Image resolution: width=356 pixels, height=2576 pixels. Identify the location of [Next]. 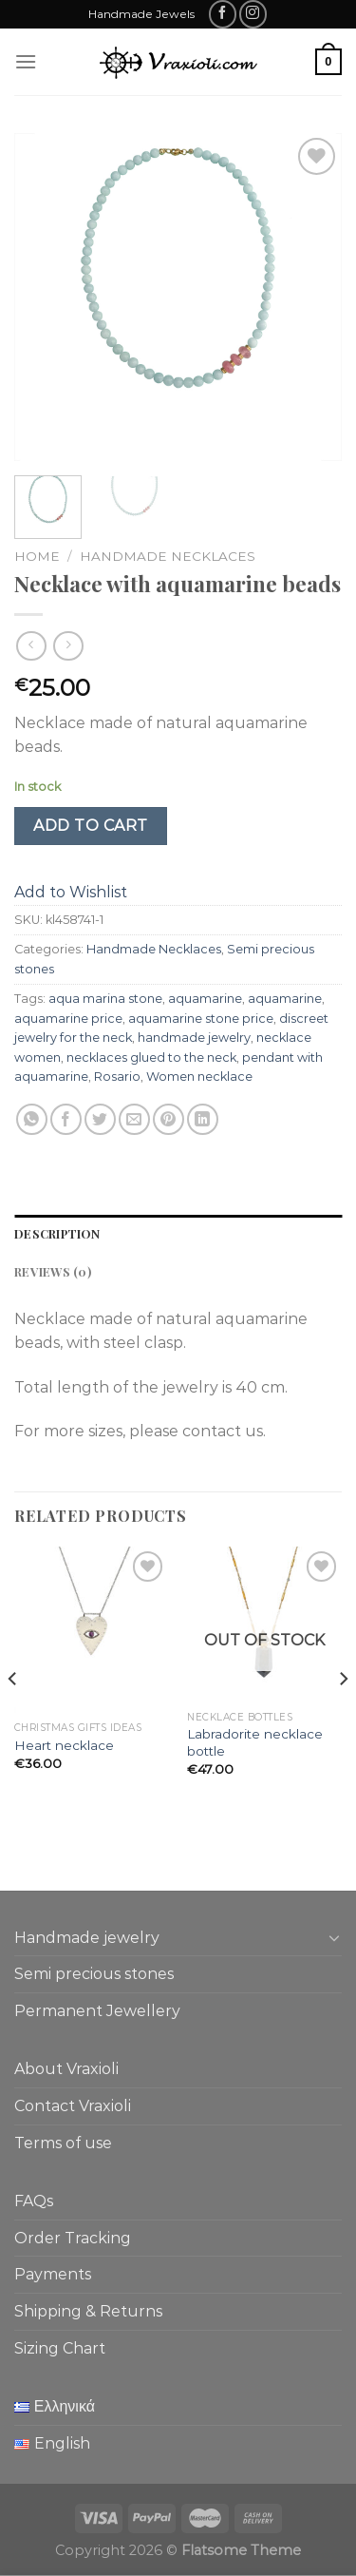
(342, 1716).